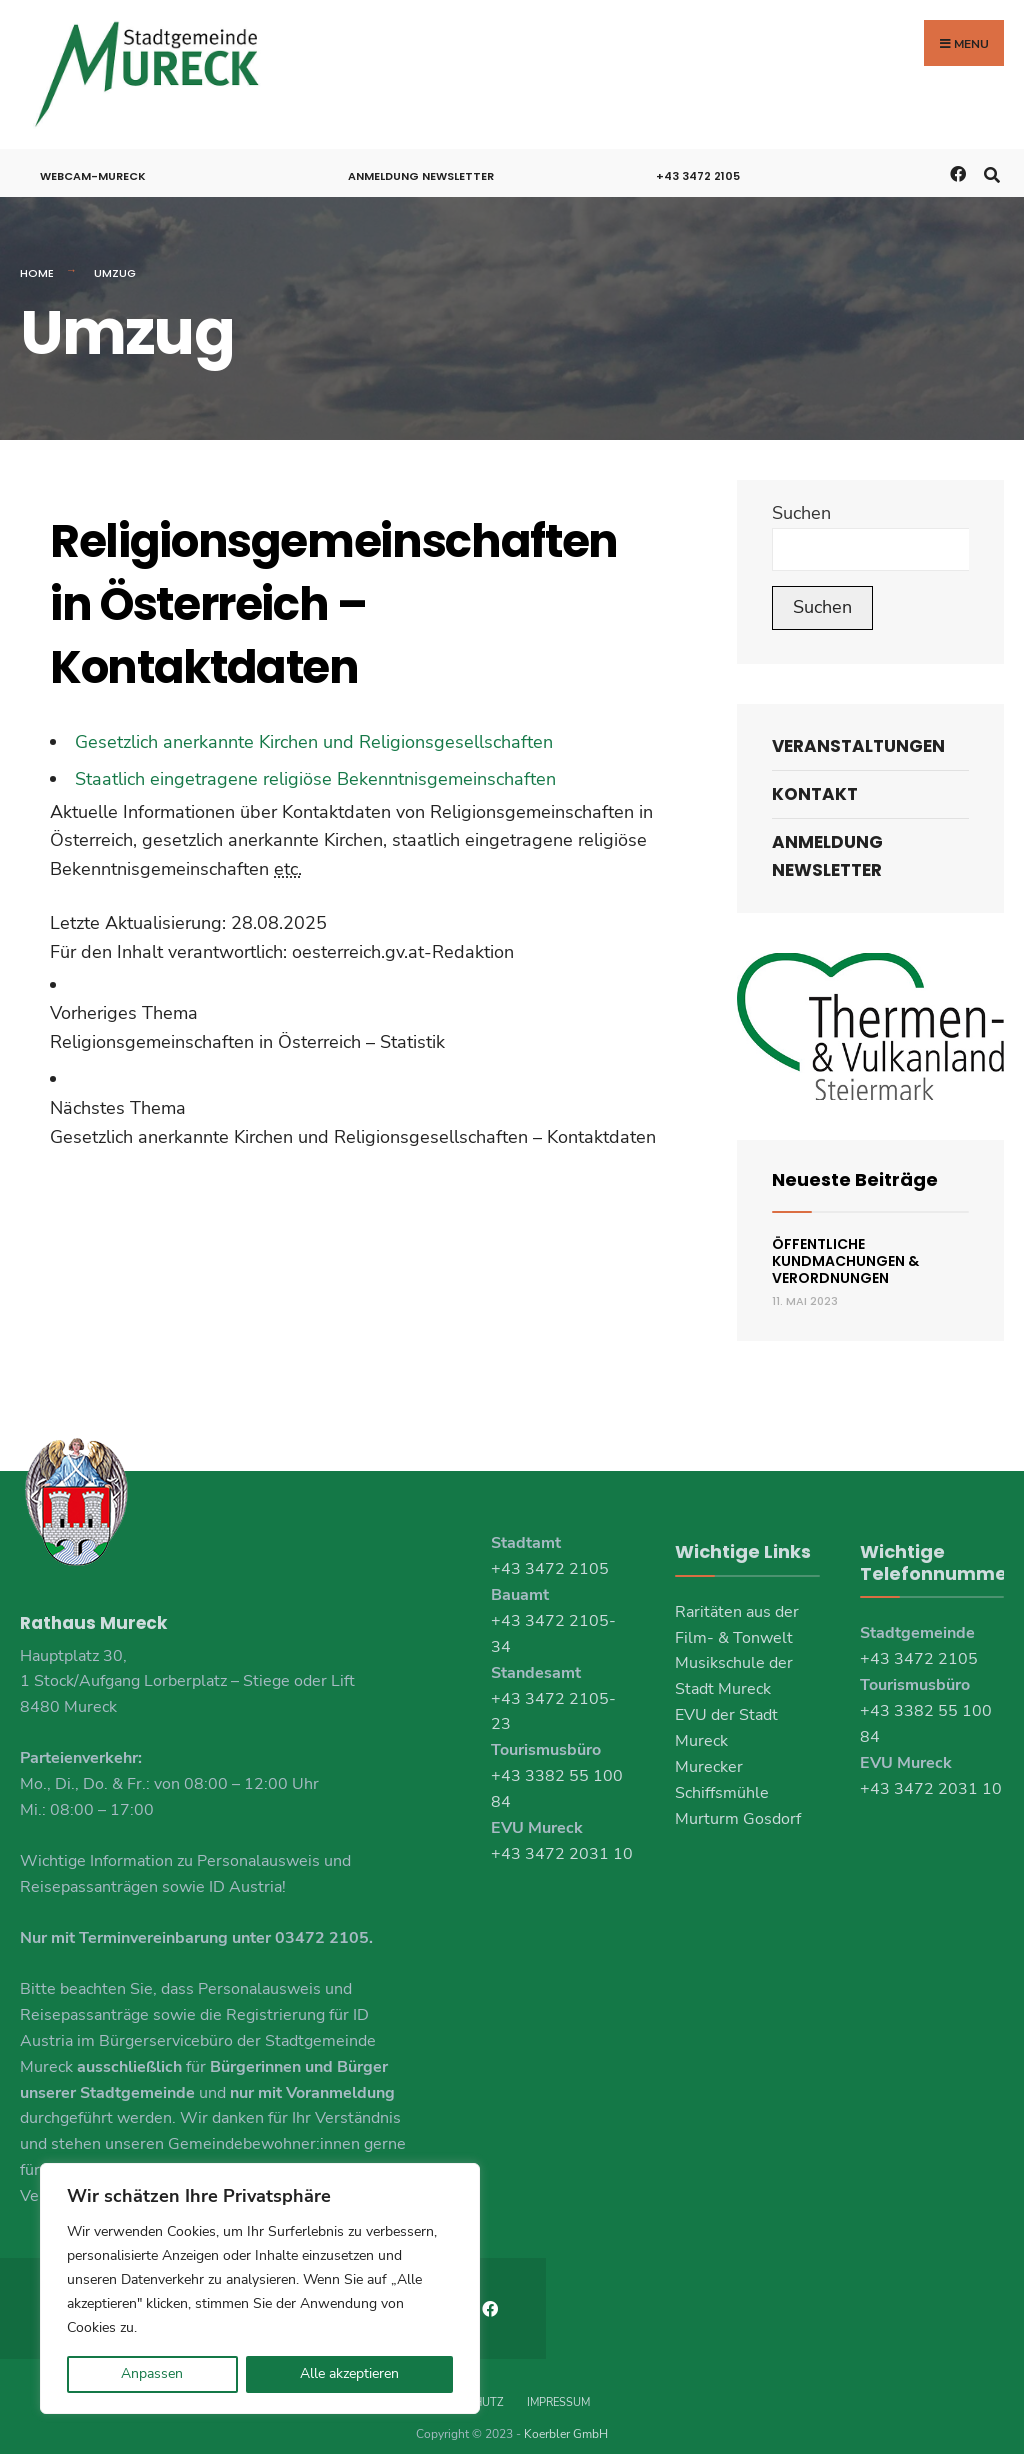  Describe the element at coordinates (260, 2288) in the screenshot. I see `[region]` at that location.